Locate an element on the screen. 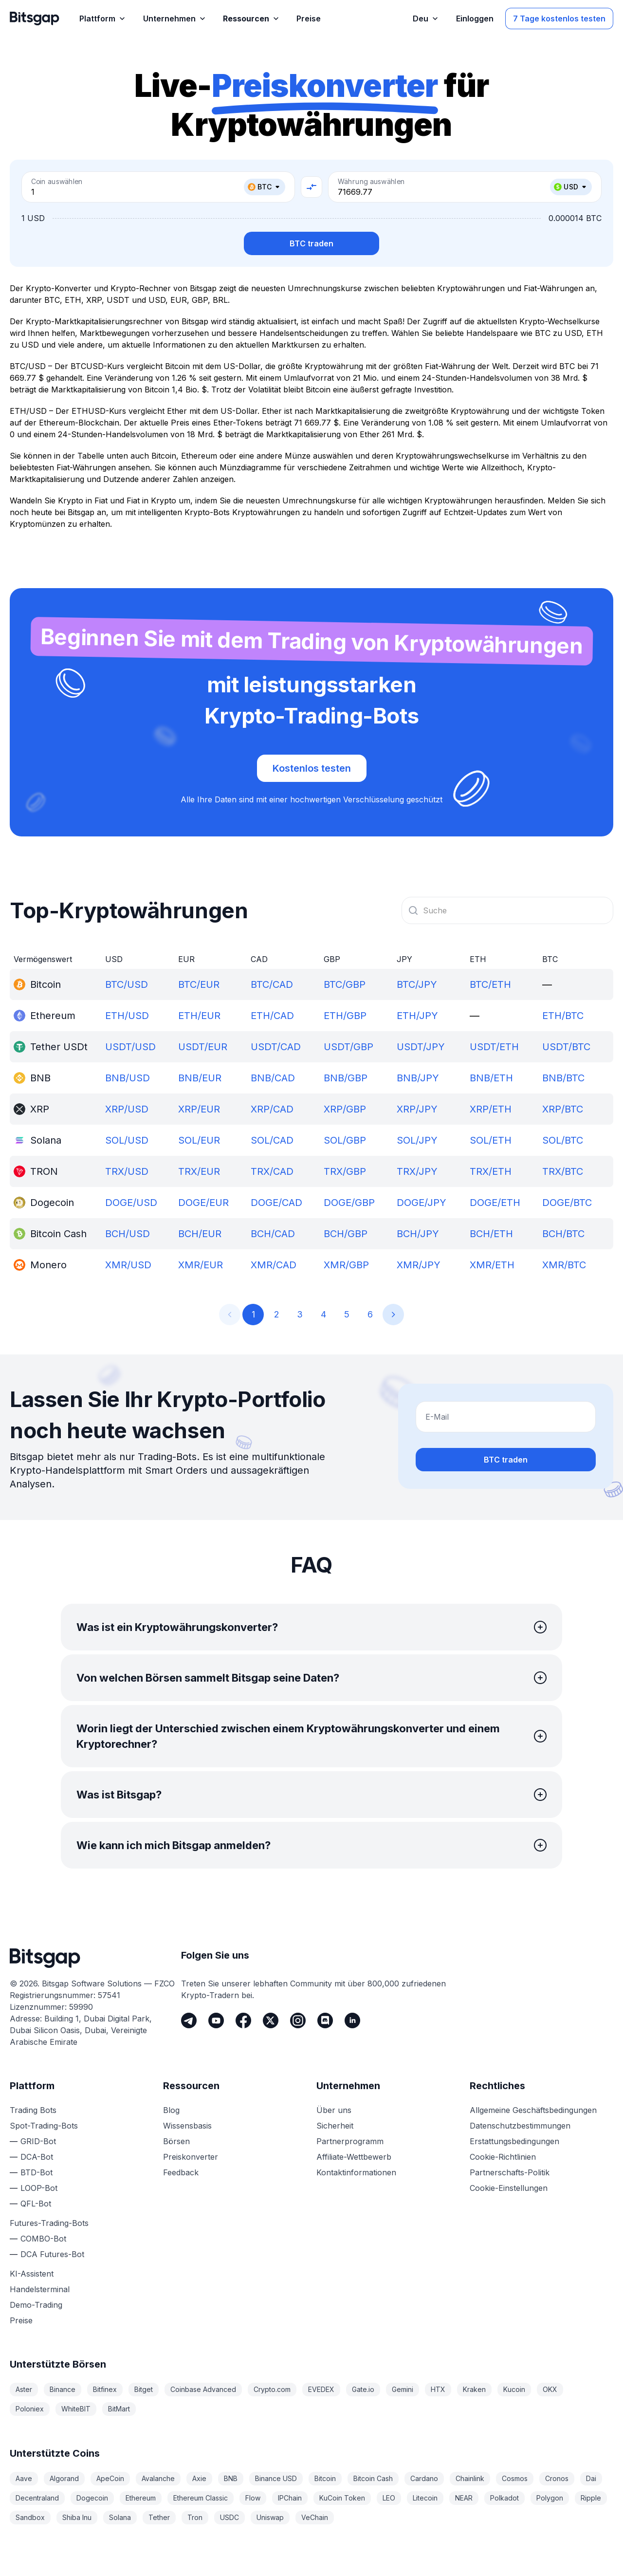 This screenshot has width=623, height=2576. Algorand is located at coordinates (64, 2478).